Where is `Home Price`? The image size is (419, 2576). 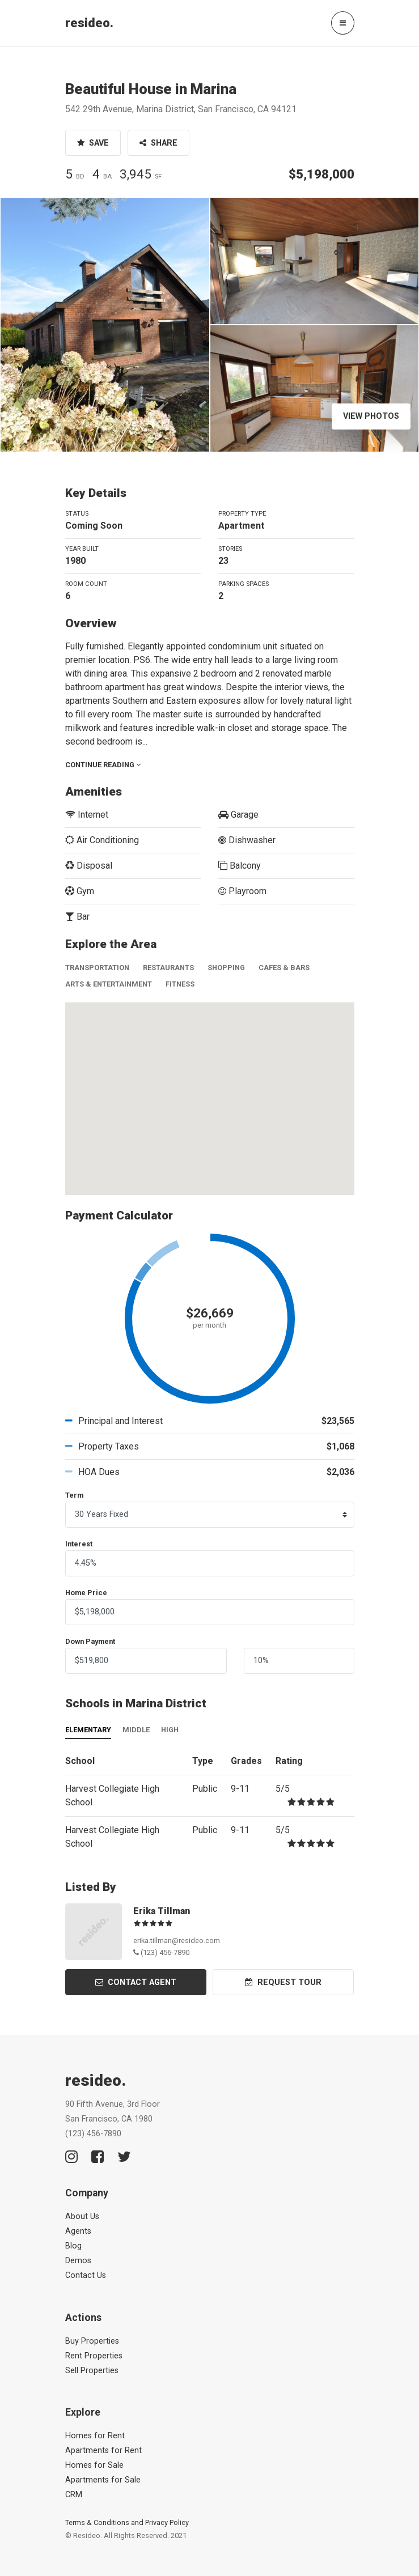 Home Price is located at coordinates (86, 1592).